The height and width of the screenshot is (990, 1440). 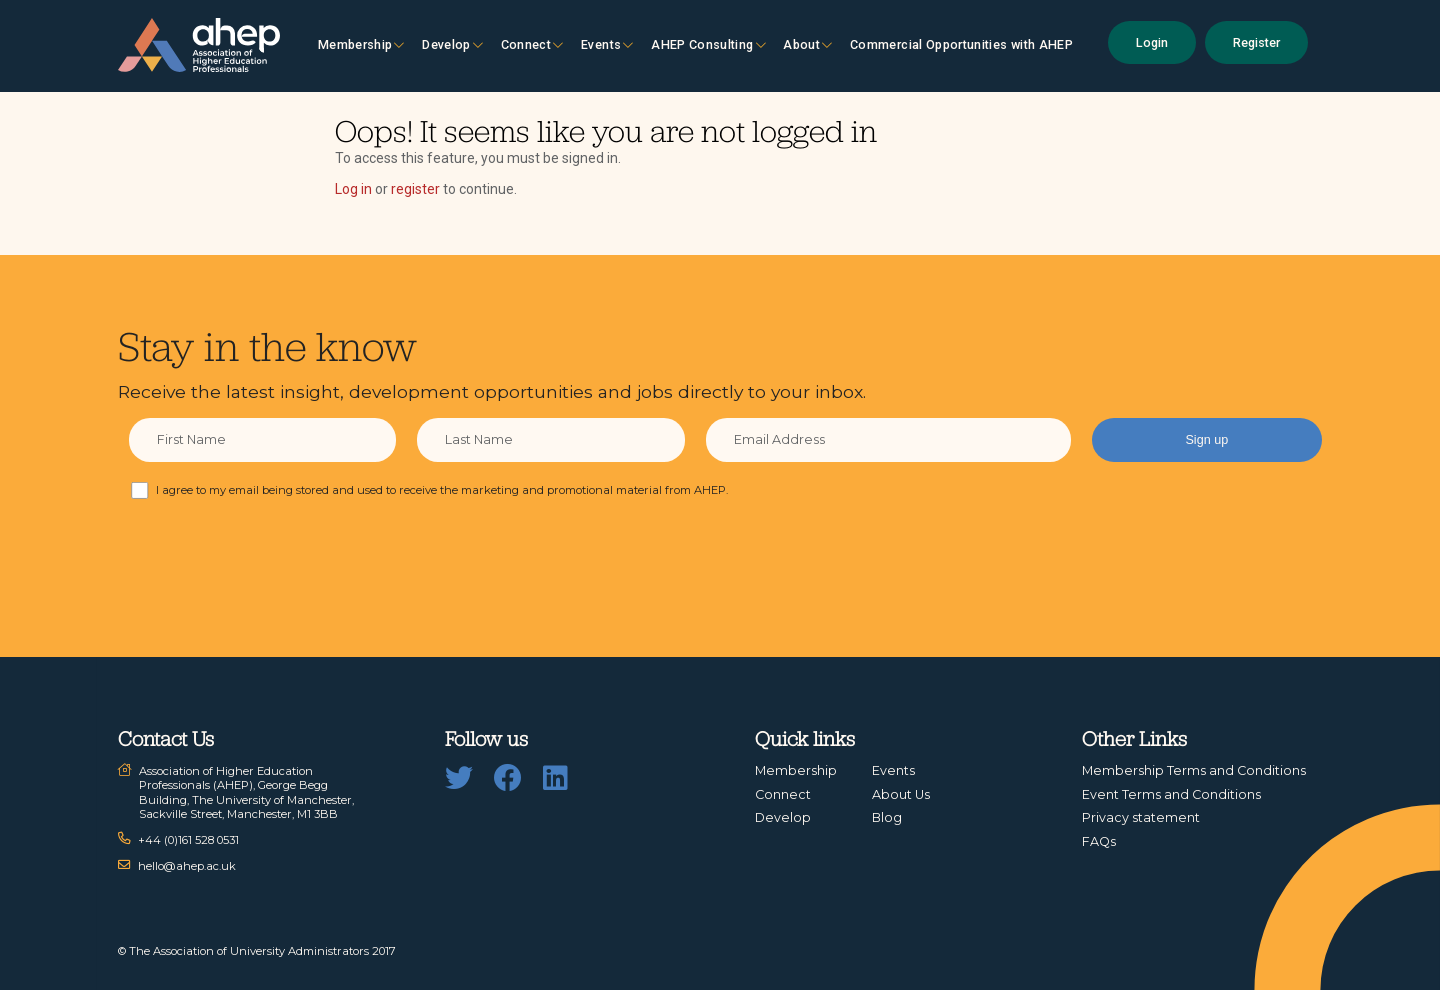 I want to click on register, so click(x=415, y=189).